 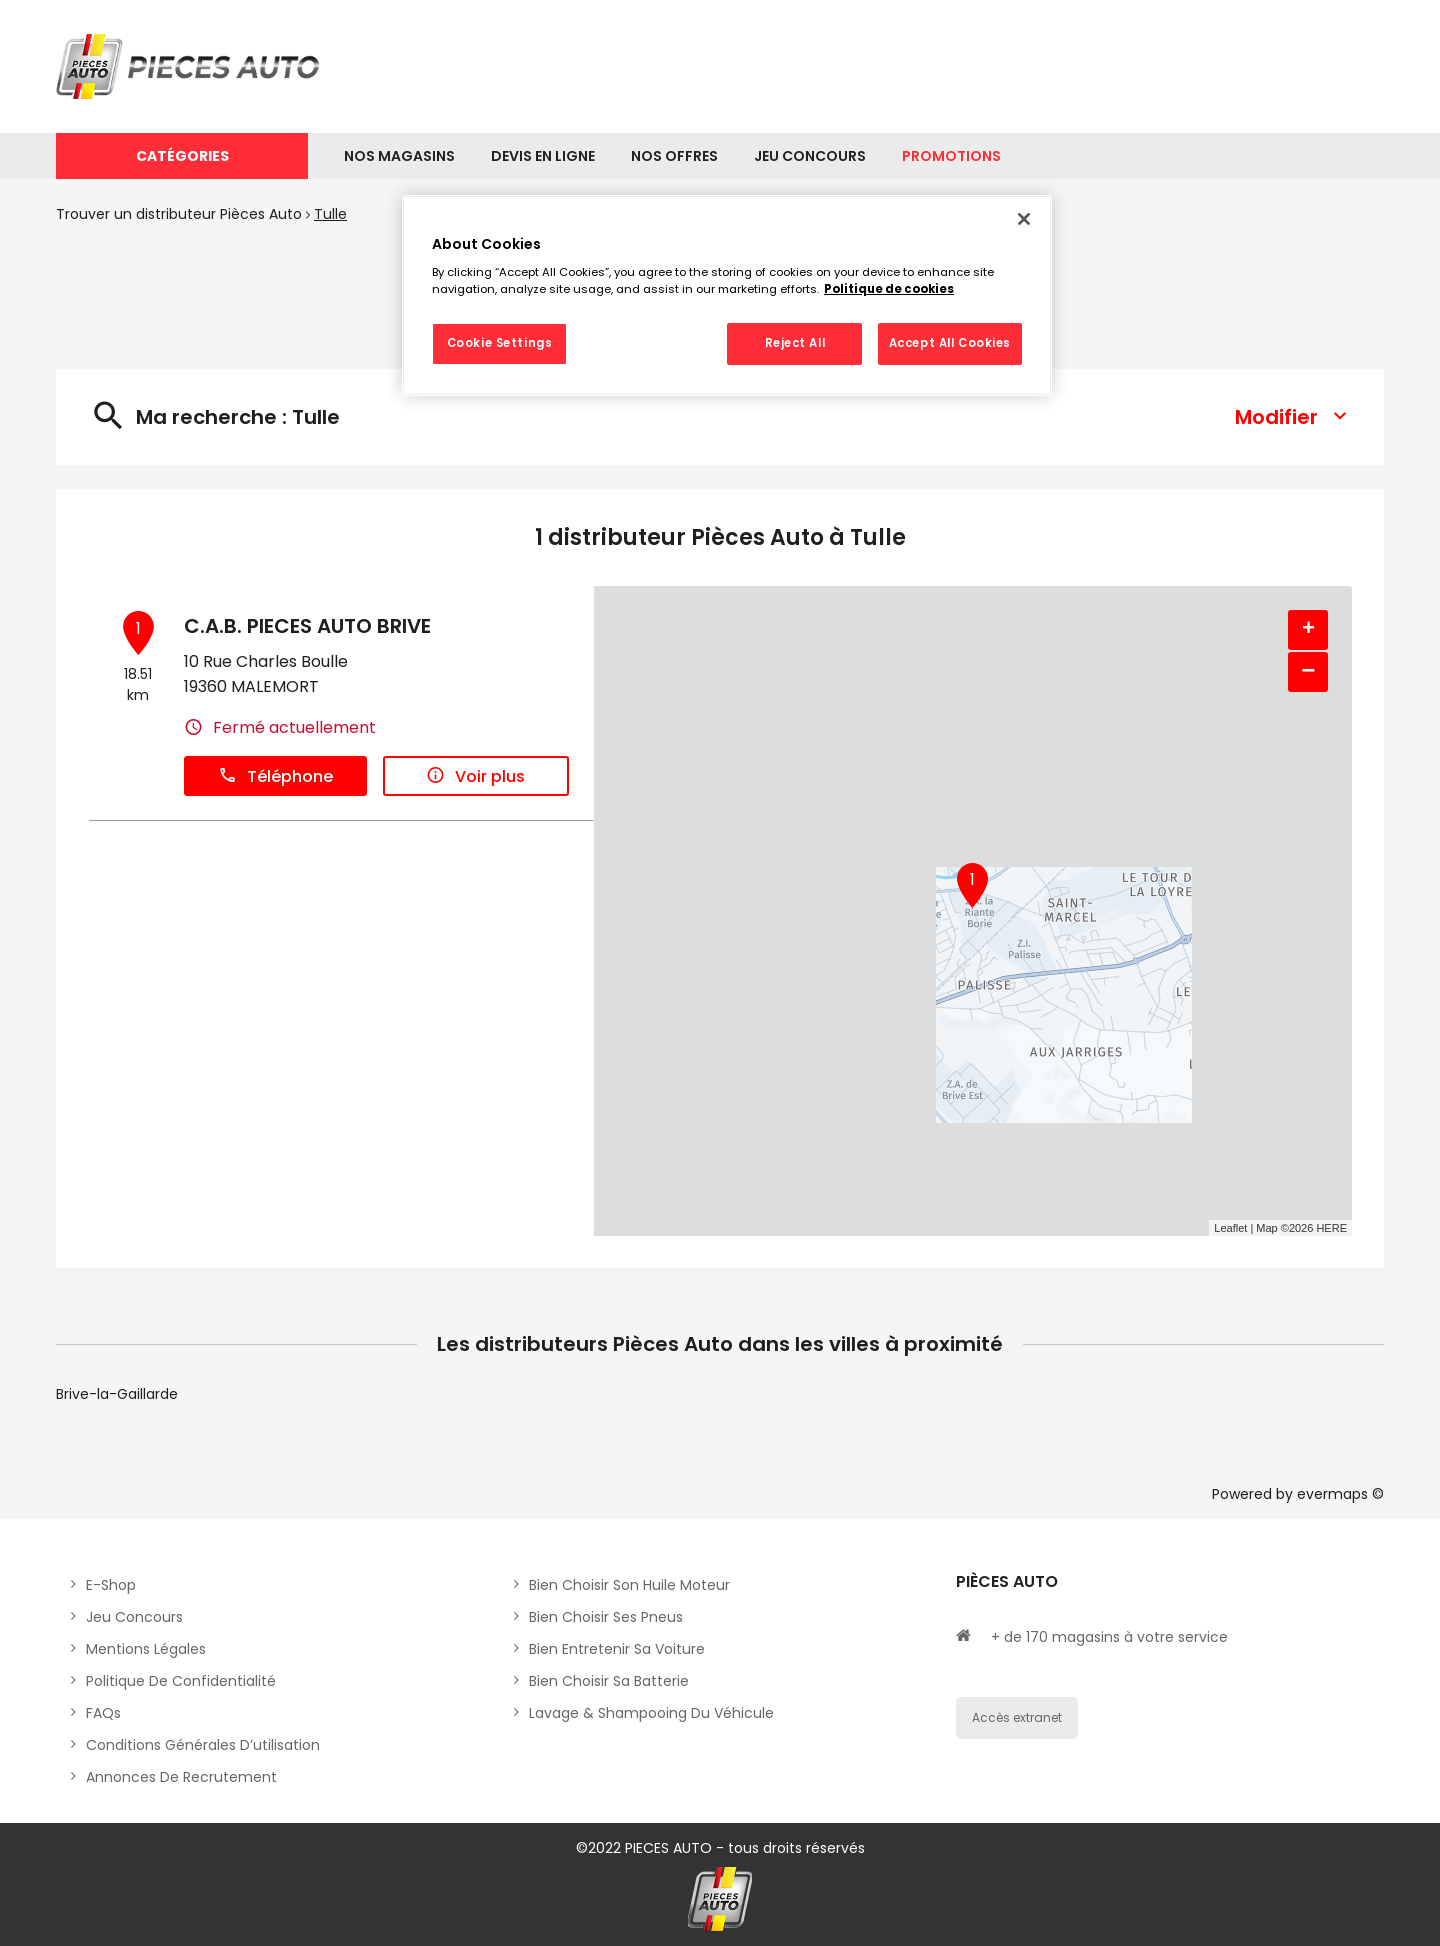 I want to click on Annonces de recrutement, so click(x=181, y=1777).